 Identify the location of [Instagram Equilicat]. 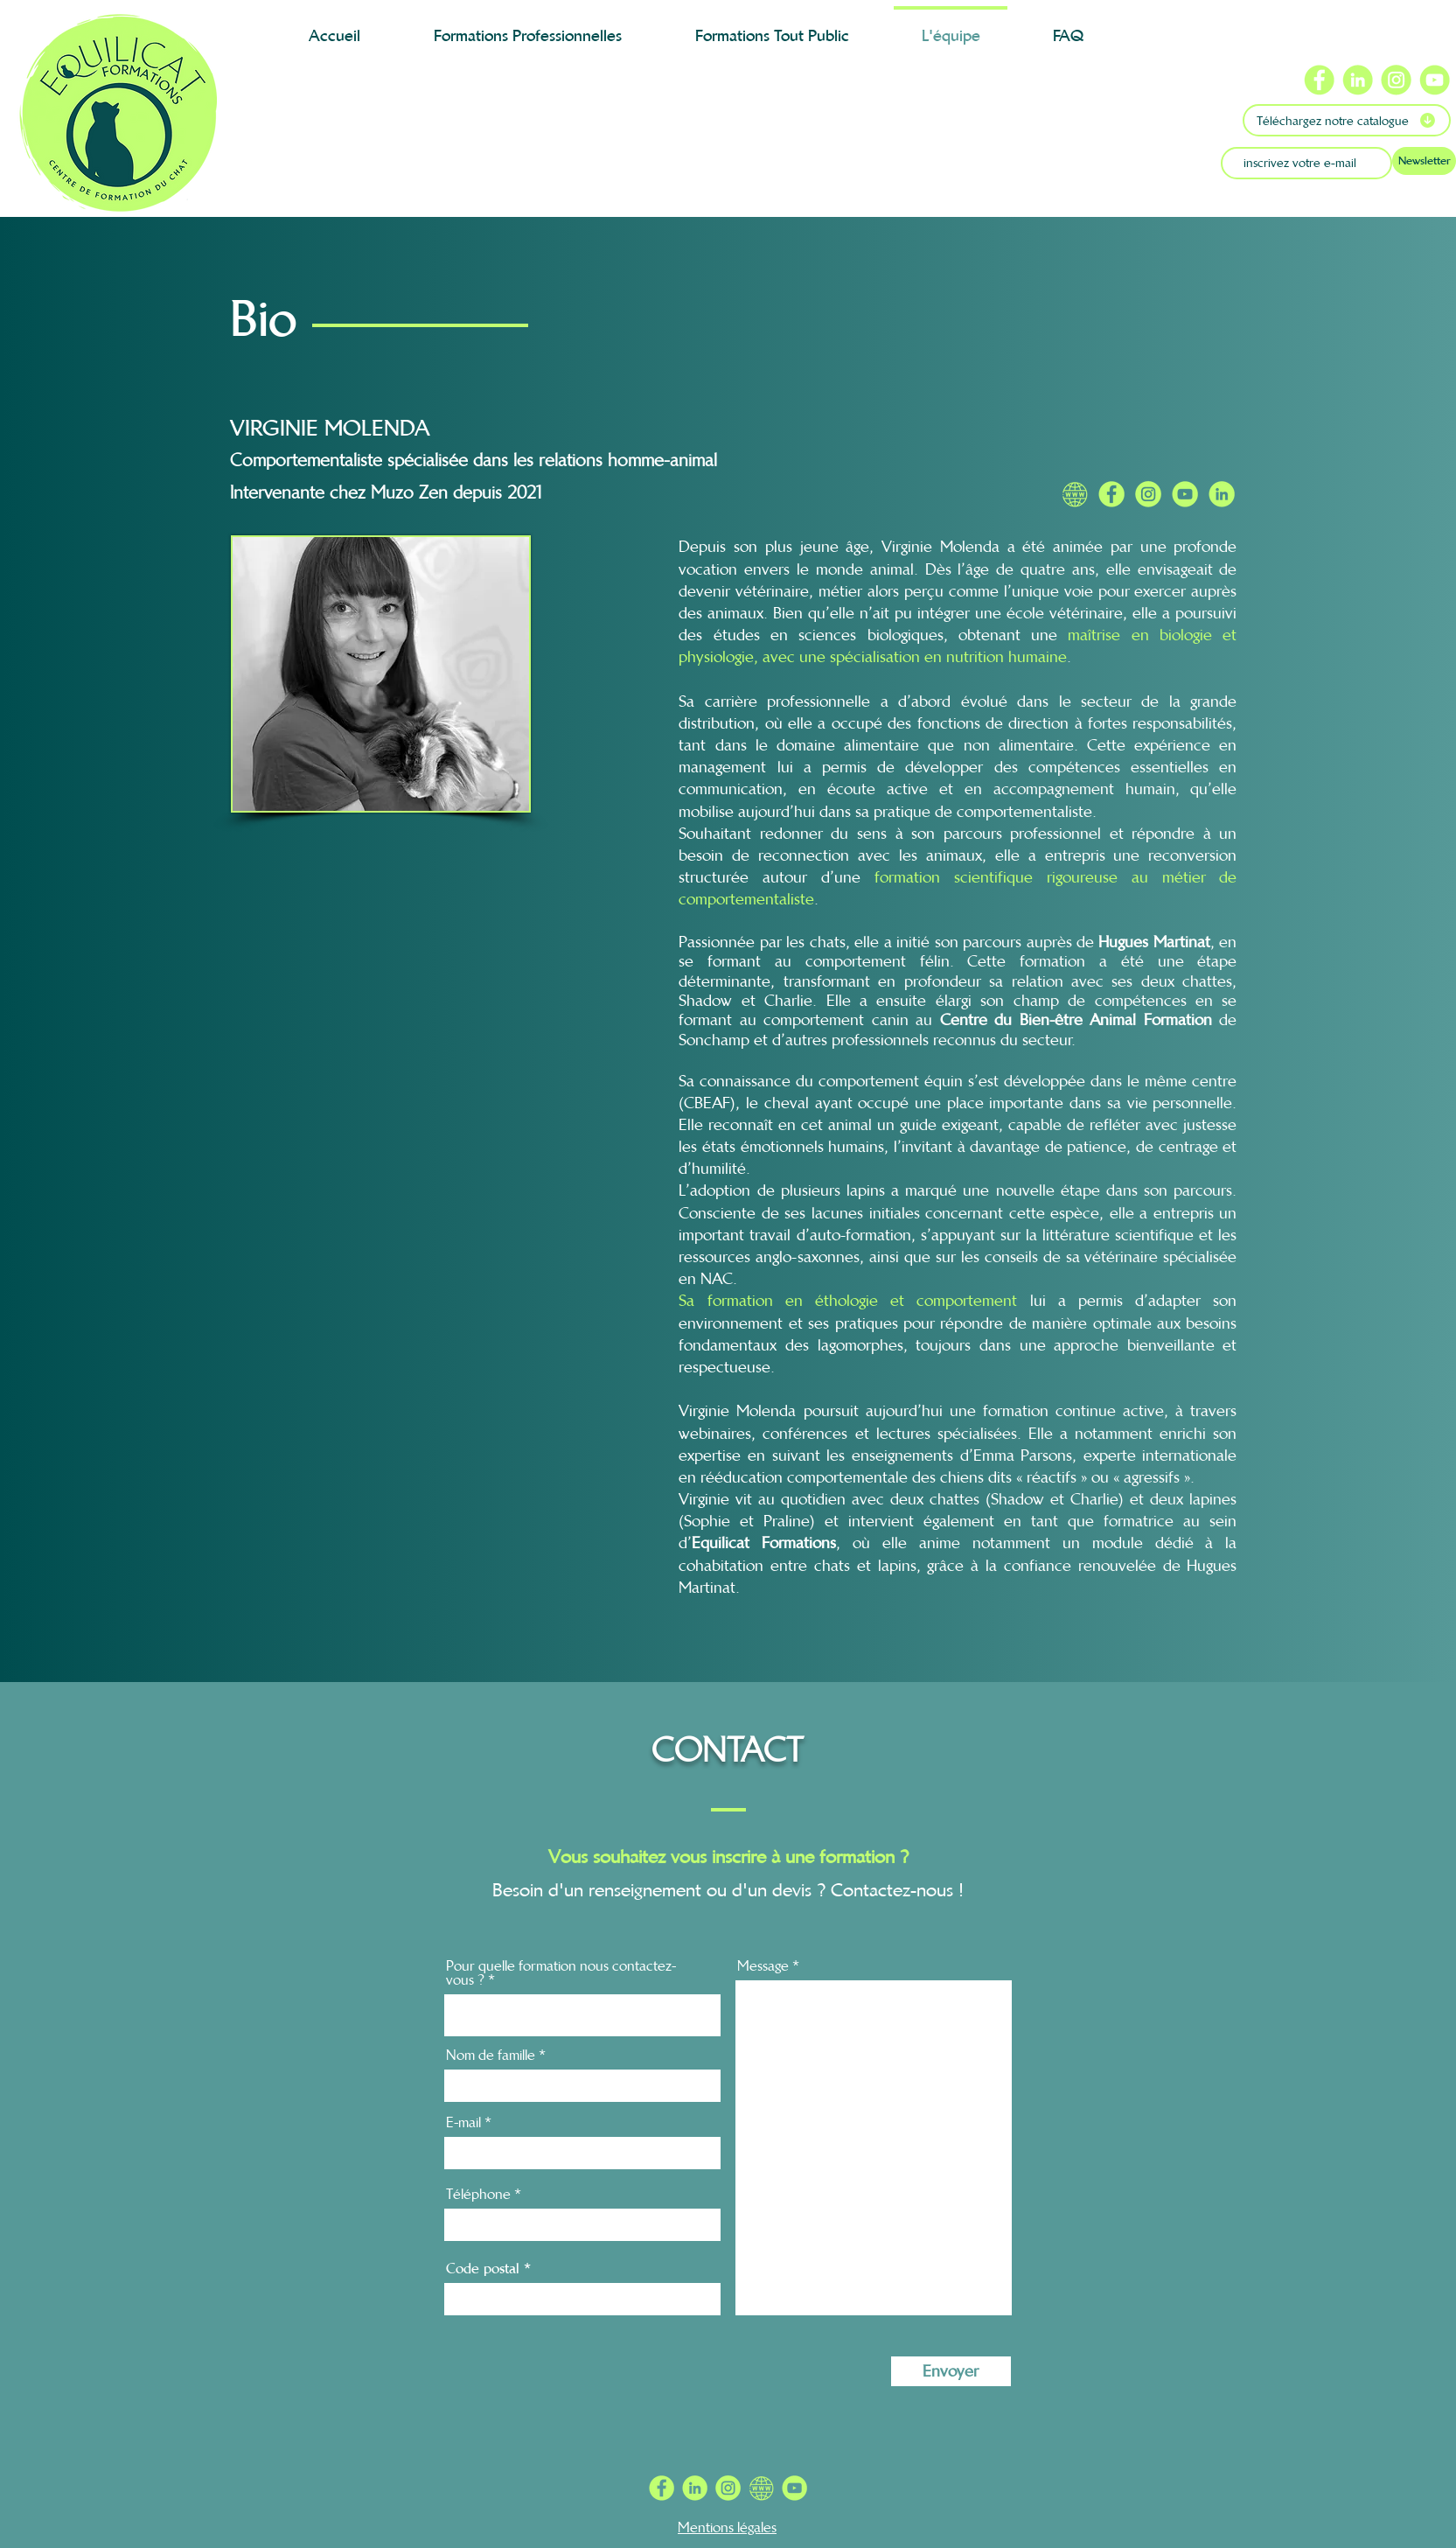
(1148, 494).